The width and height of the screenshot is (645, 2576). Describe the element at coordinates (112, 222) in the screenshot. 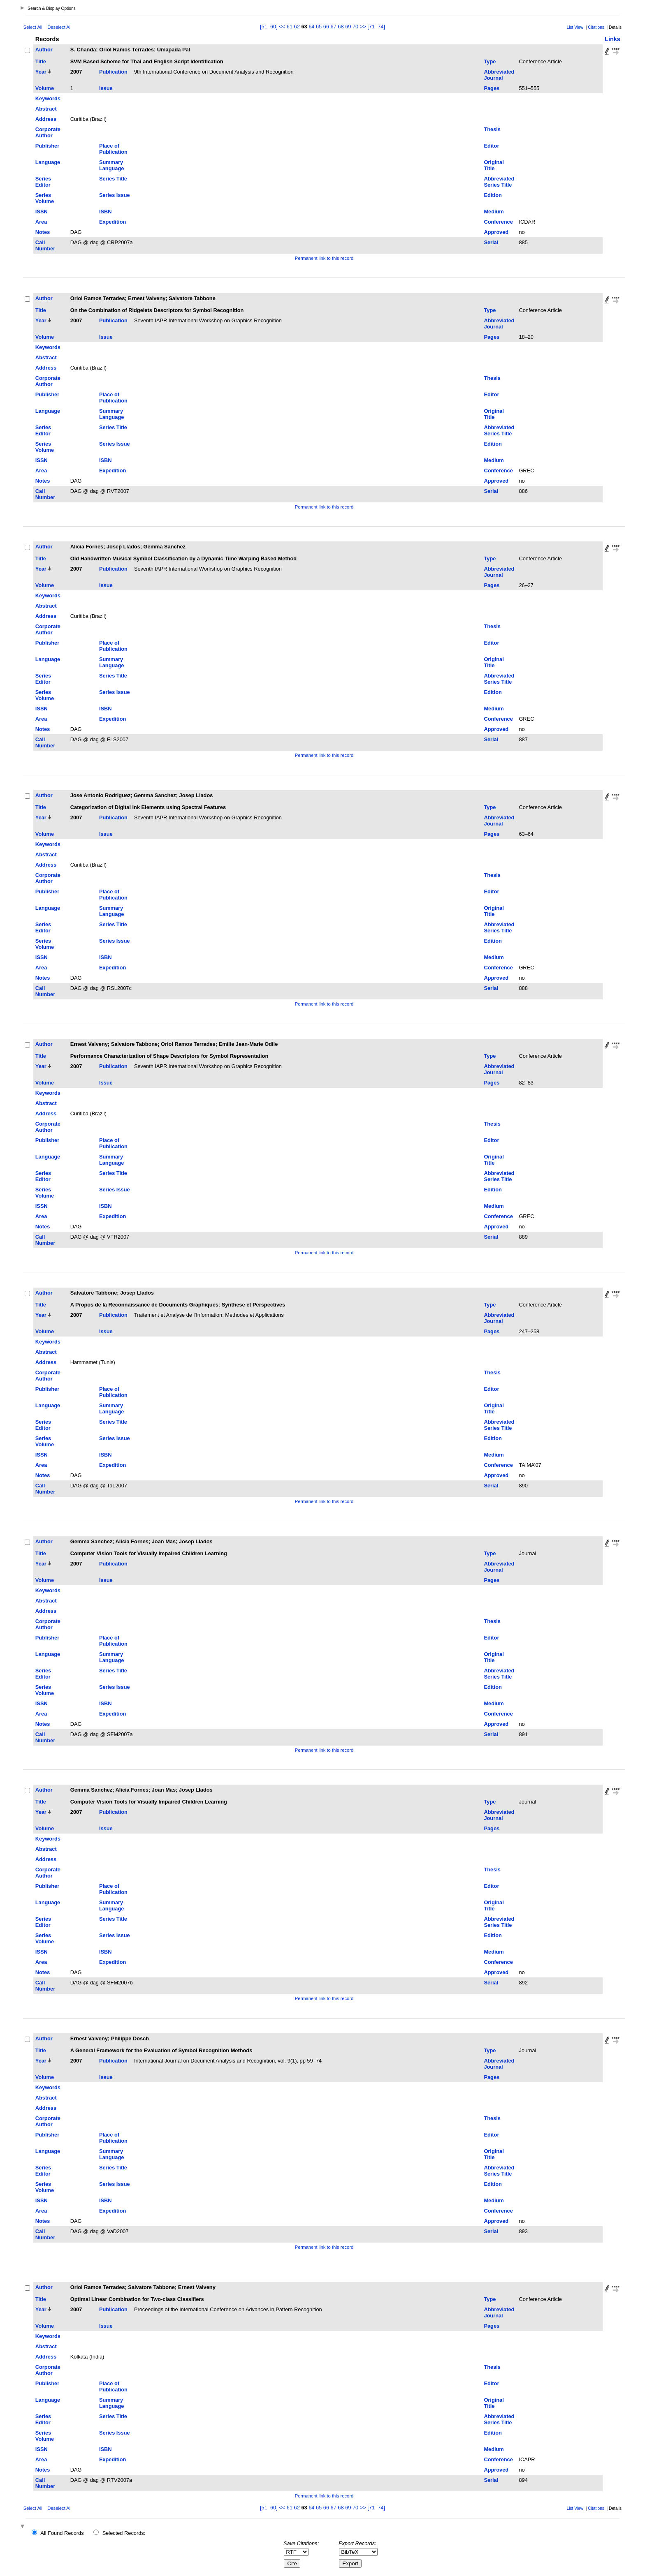

I see `Expedition` at that location.